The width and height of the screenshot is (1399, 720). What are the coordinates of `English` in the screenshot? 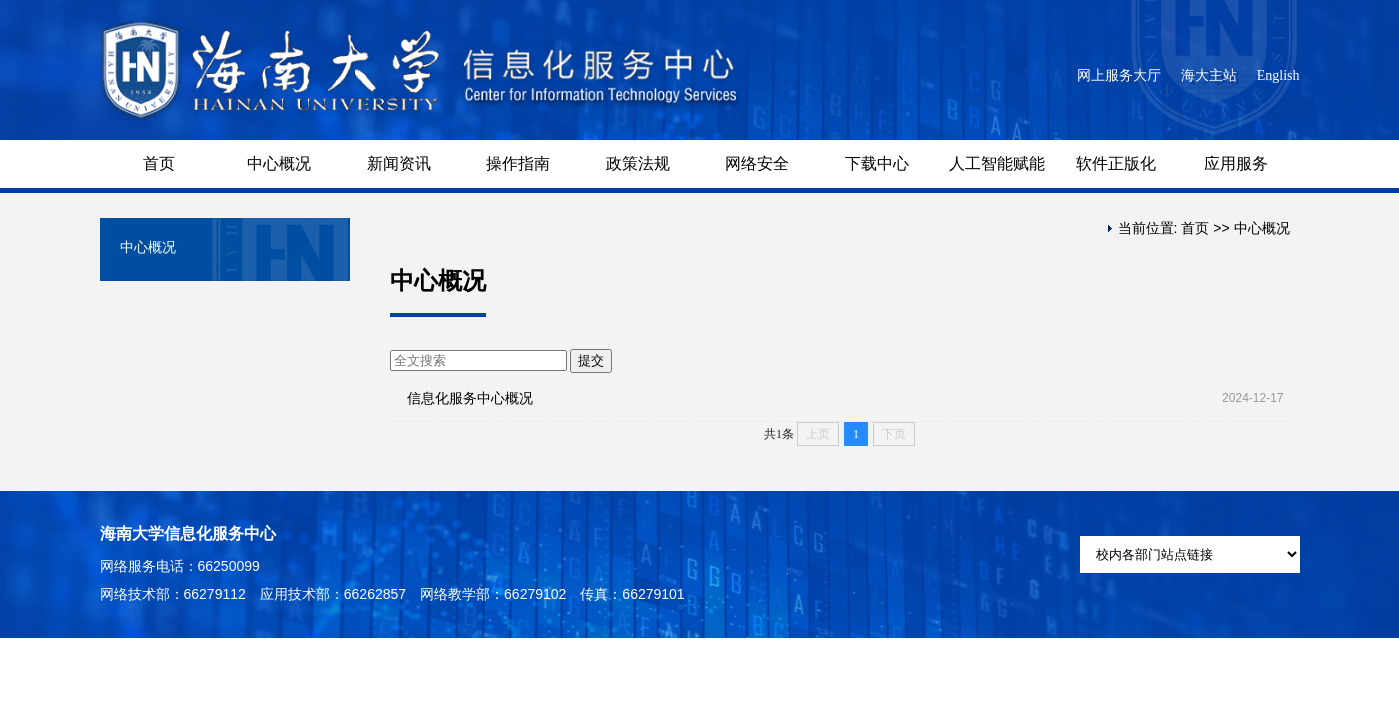 It's located at (1278, 75).